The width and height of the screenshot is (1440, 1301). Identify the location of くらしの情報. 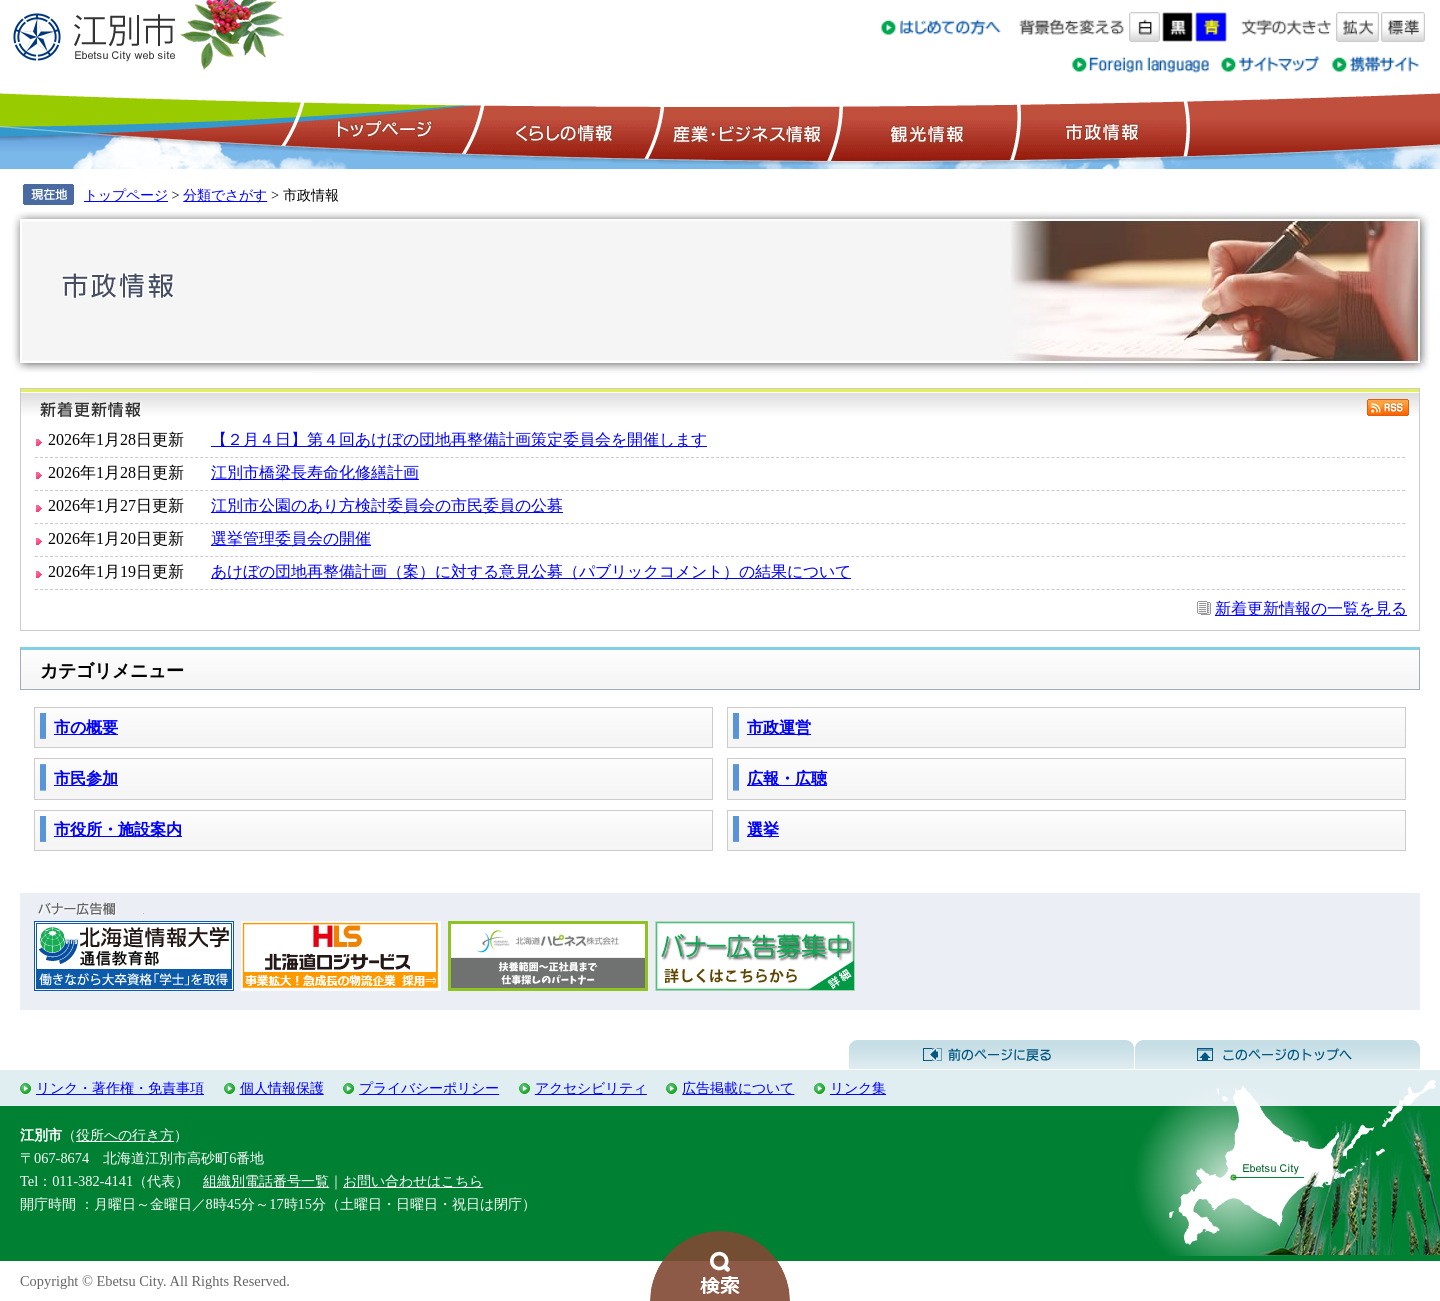
(562, 131).